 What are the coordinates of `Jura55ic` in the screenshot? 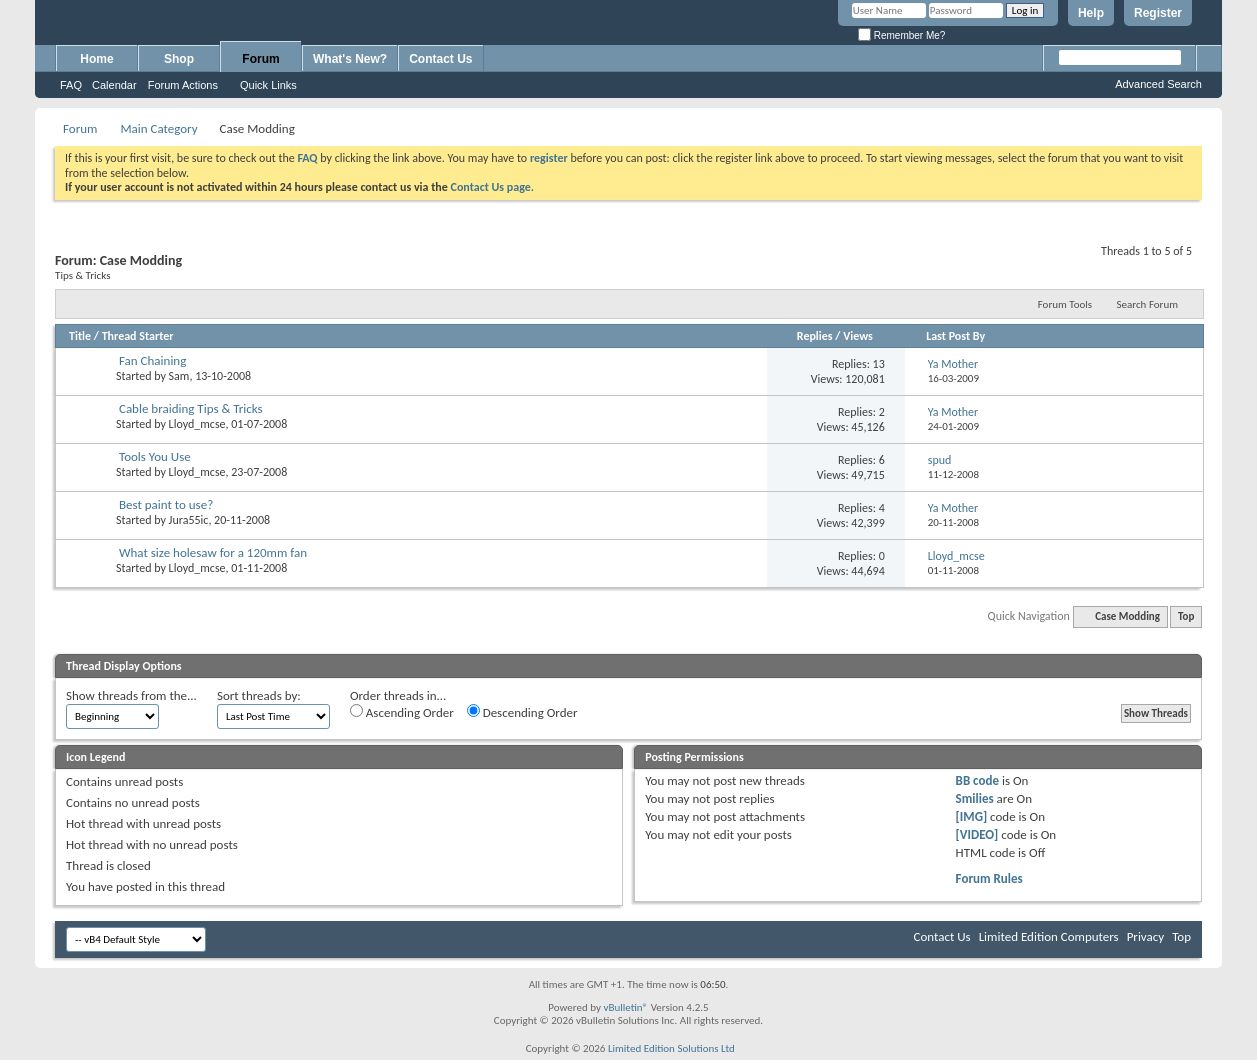 It's located at (189, 520).